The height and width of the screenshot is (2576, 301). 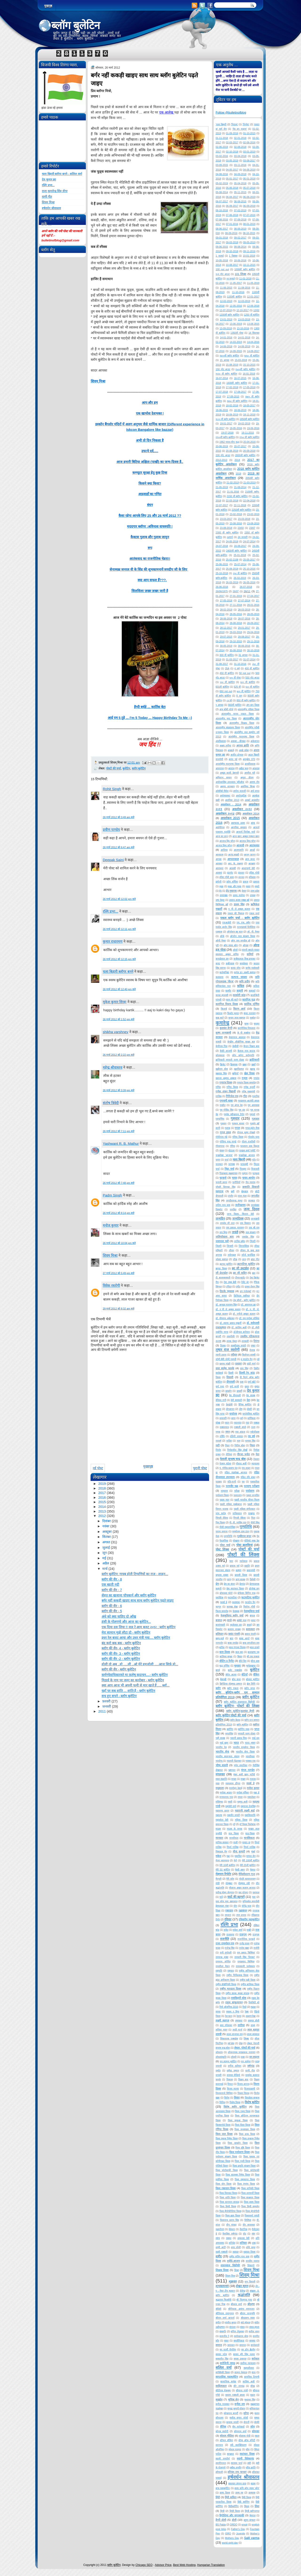 What do you see at coordinates (223, 1232) in the screenshot?
I see `जय हिन्द` at bounding box center [223, 1232].